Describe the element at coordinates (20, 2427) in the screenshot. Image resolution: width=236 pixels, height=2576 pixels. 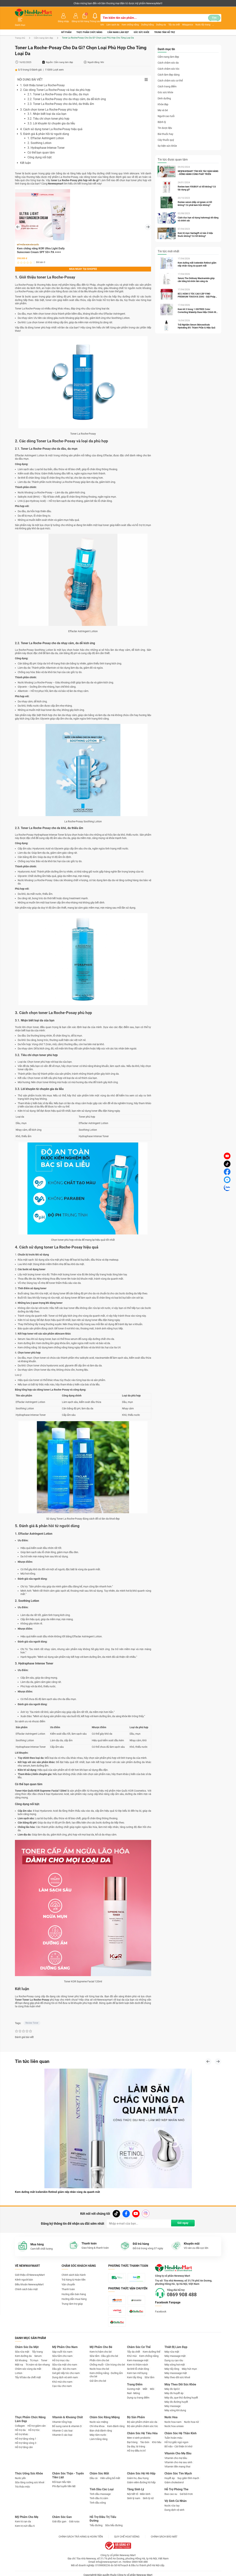
I see `Hỗ trợ da` at that location.